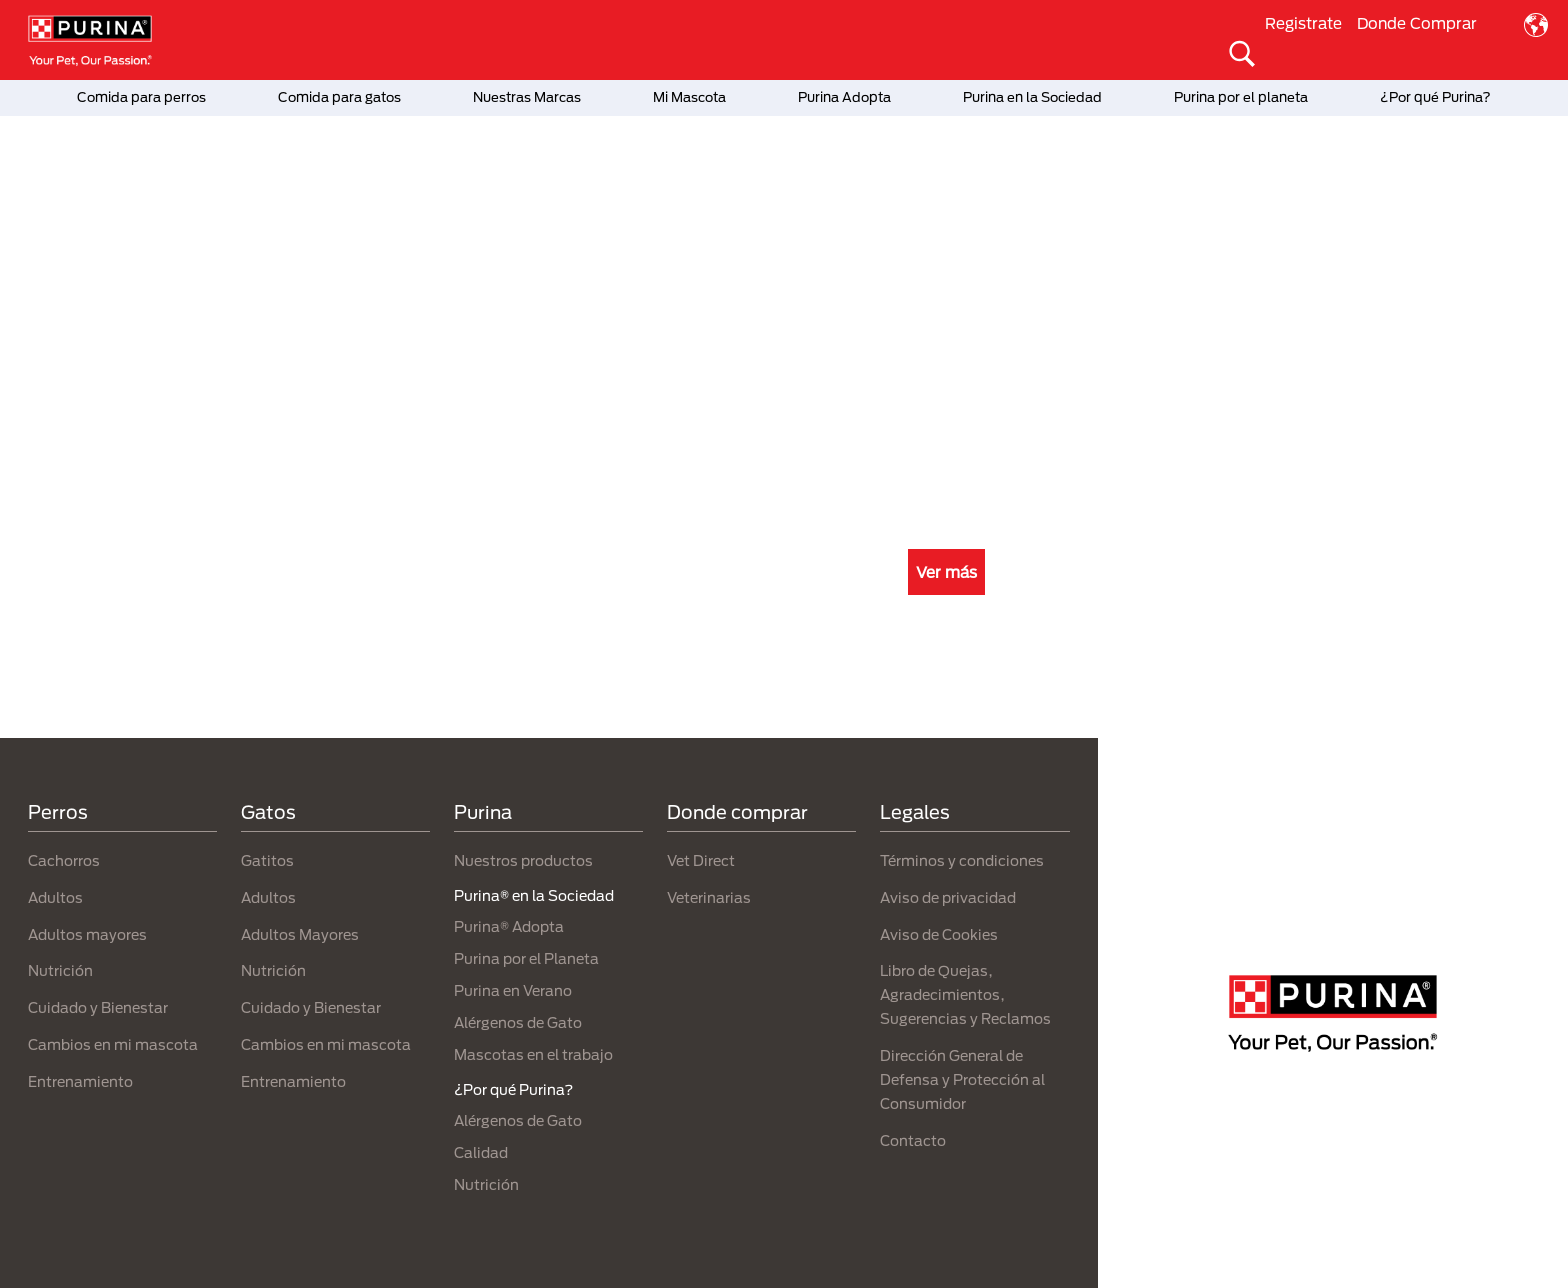 This screenshot has height=1288, width=1568. I want to click on Gatitos, so click(267, 860).